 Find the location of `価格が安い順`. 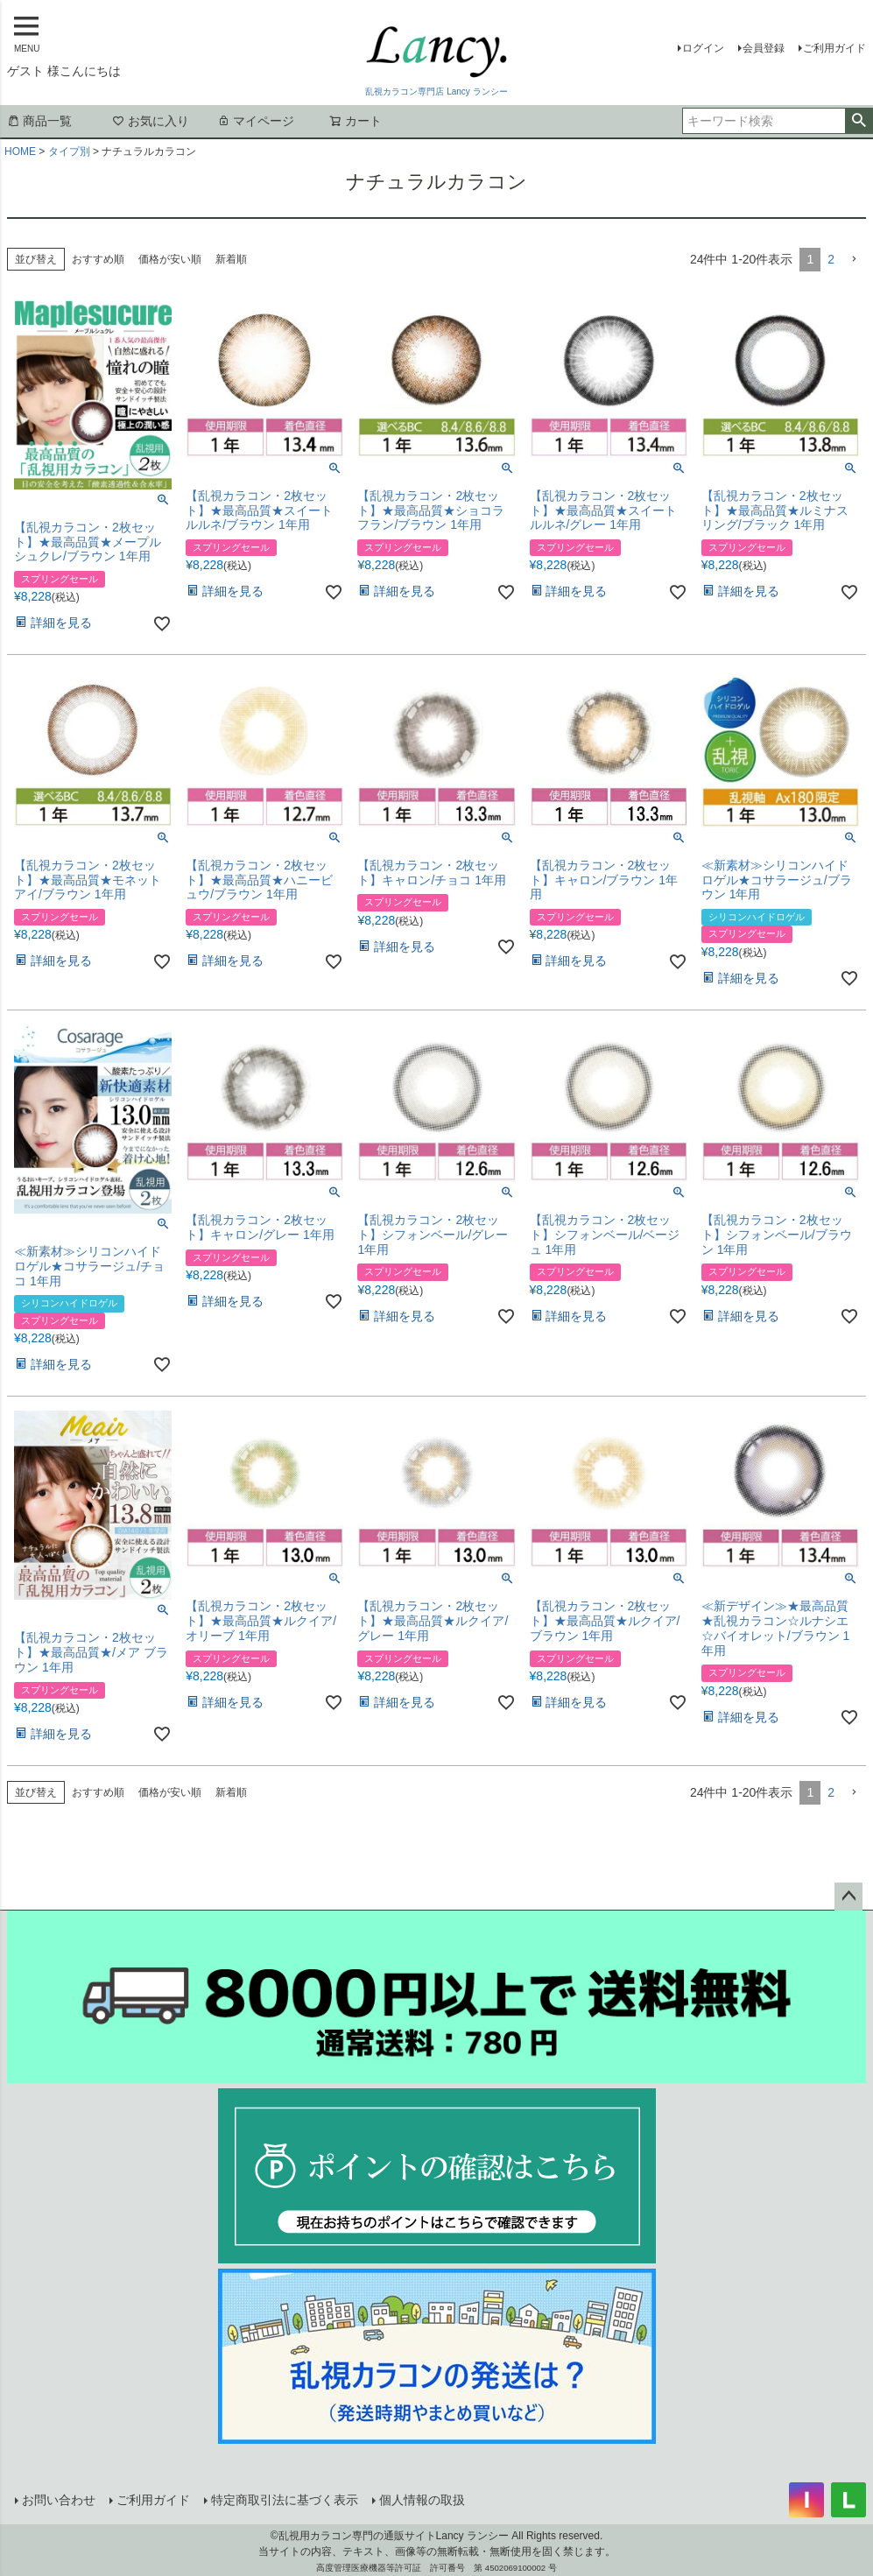

価格が安い順 is located at coordinates (169, 259).